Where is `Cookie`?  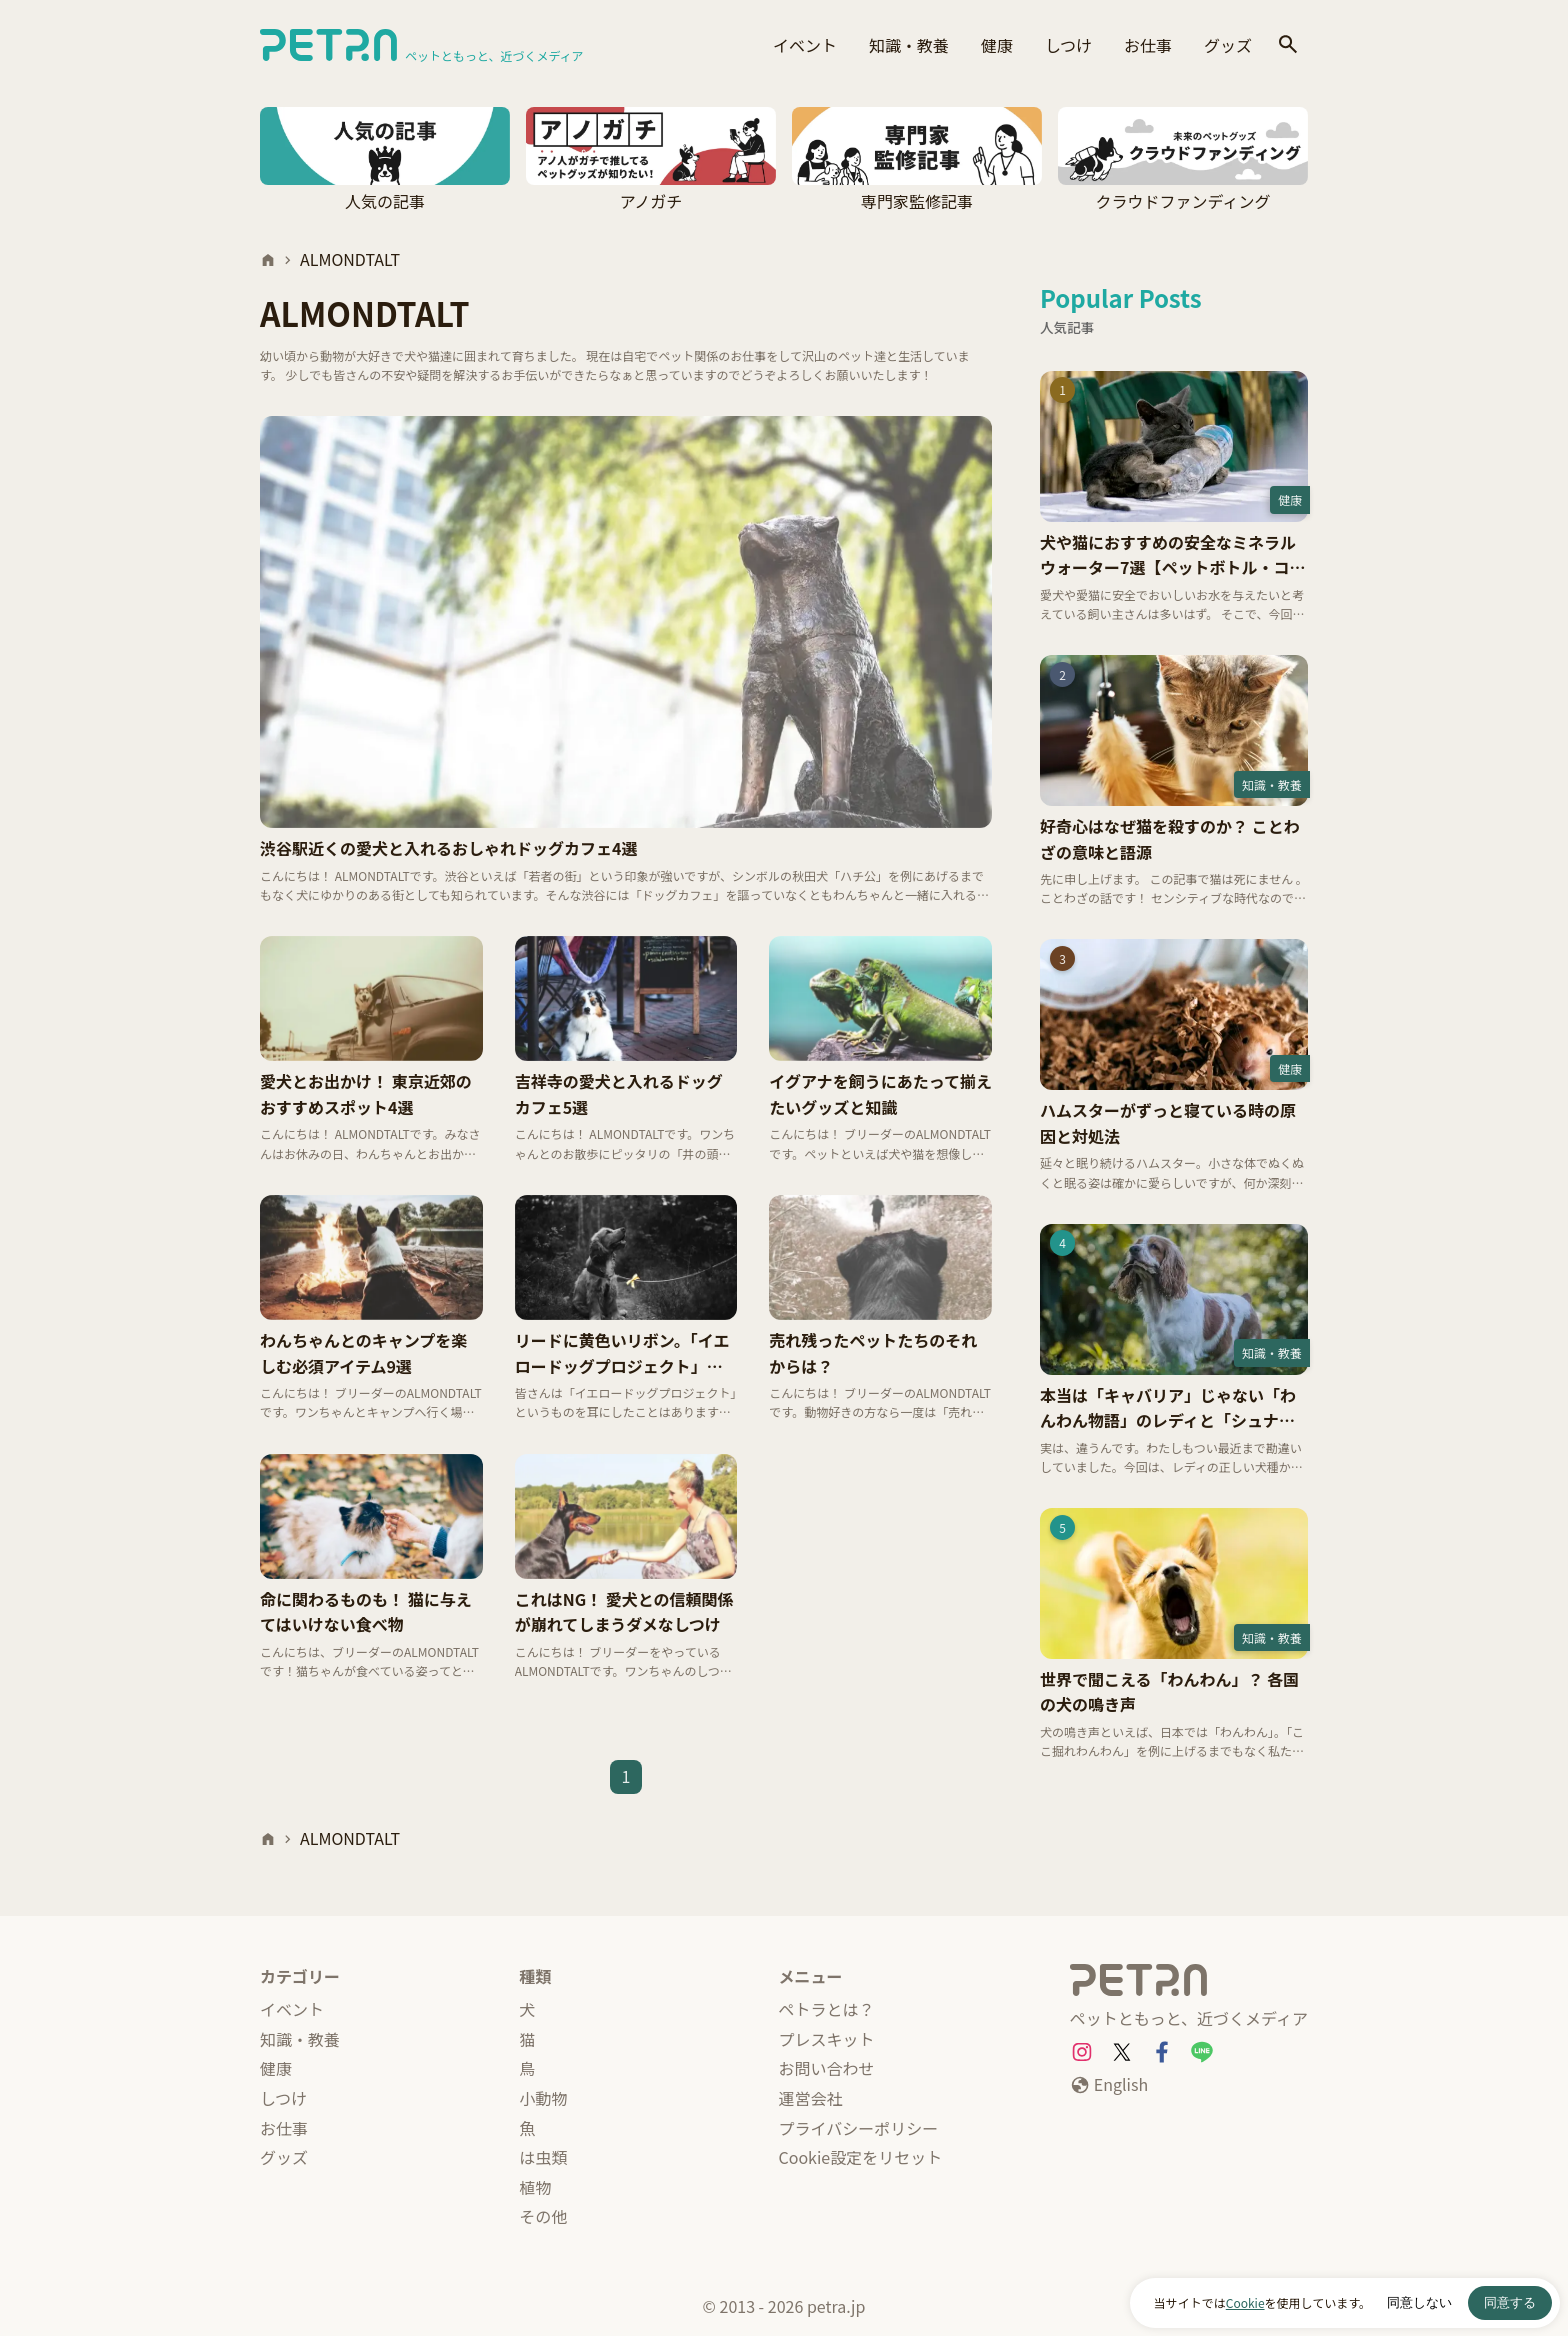
Cookie is located at coordinates (1245, 2302).